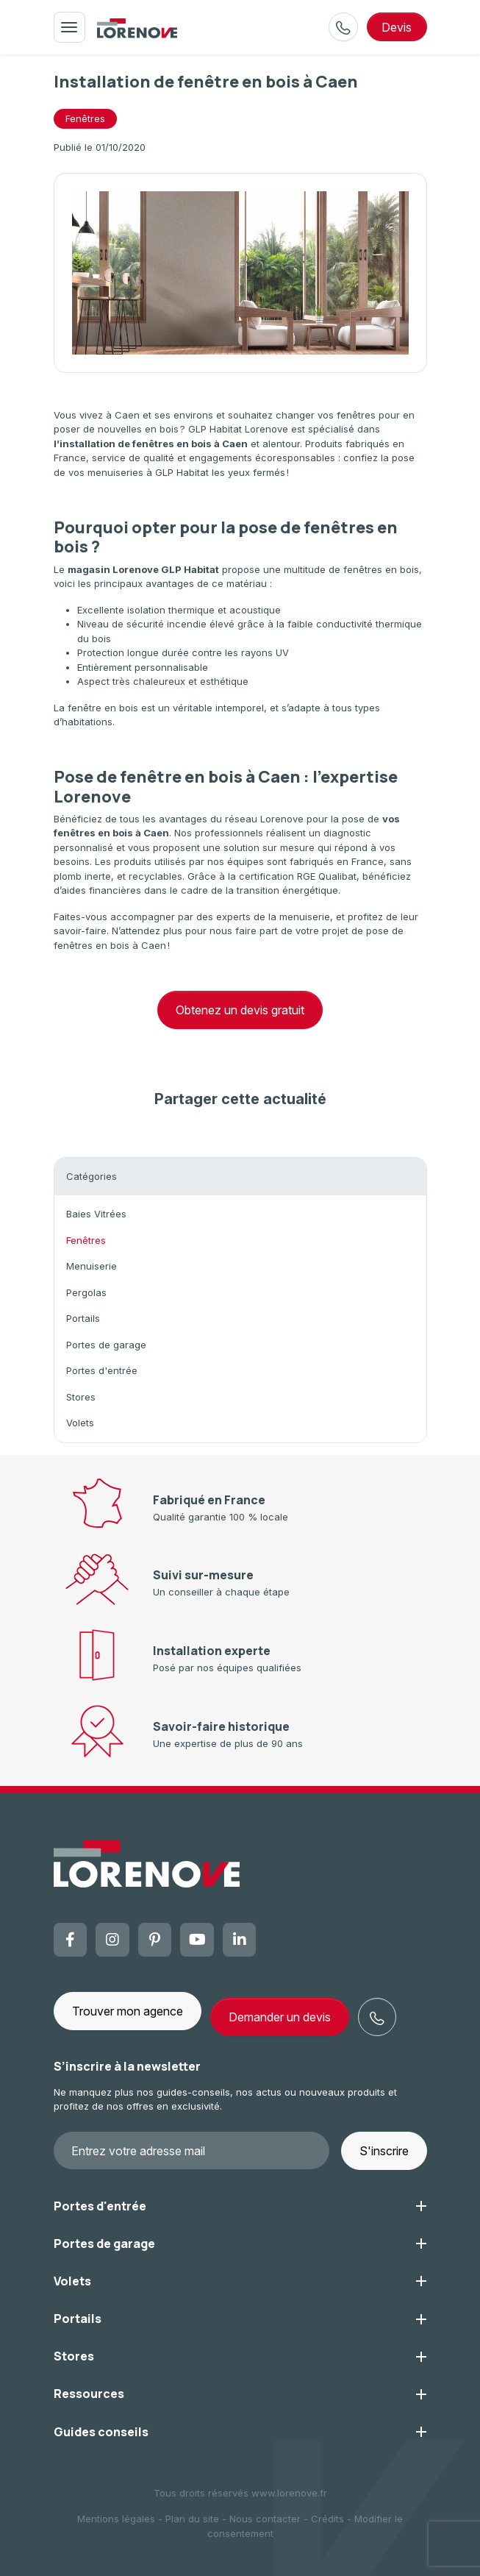 The height and width of the screenshot is (2576, 480). What do you see at coordinates (83, 1318) in the screenshot?
I see `Portails` at bounding box center [83, 1318].